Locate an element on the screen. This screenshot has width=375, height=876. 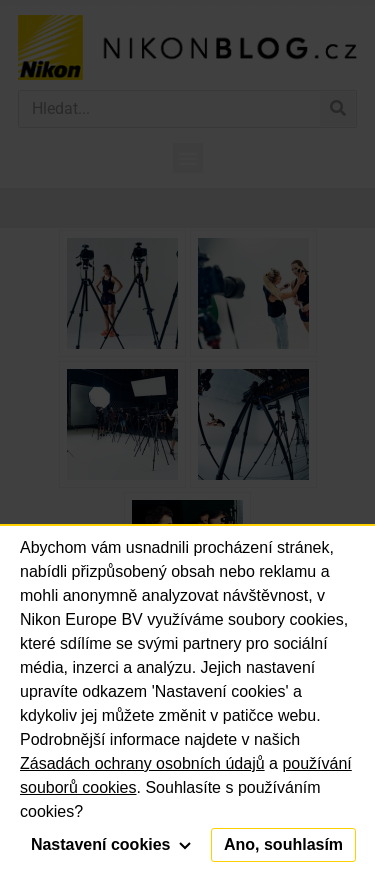
Ano, souhlasím is located at coordinates (283, 844).